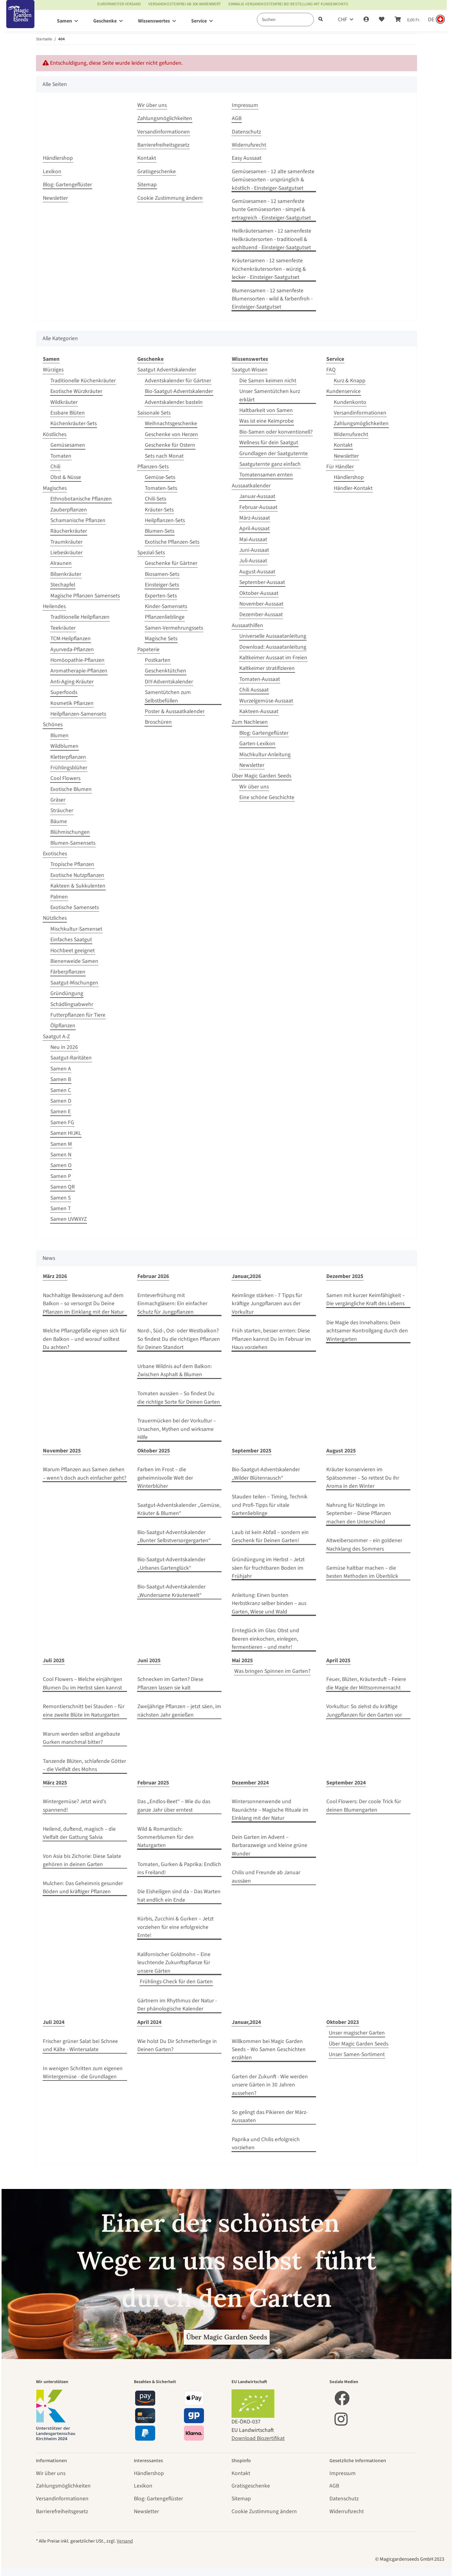 The image size is (453, 2576). What do you see at coordinates (163, 132) in the screenshot?
I see `Versandinformationen` at bounding box center [163, 132].